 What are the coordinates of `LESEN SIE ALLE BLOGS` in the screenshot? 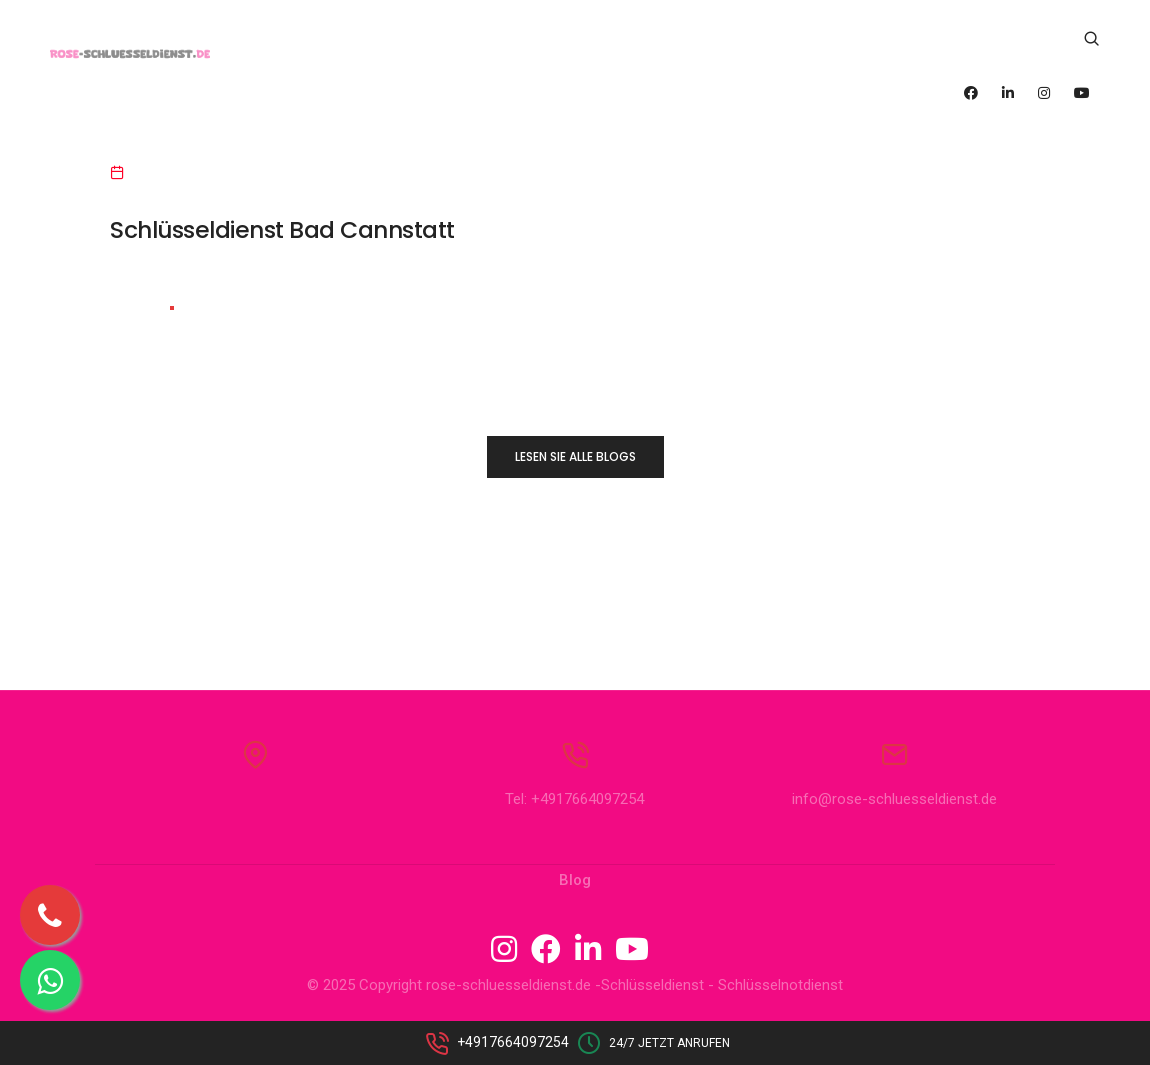 It's located at (575, 456).